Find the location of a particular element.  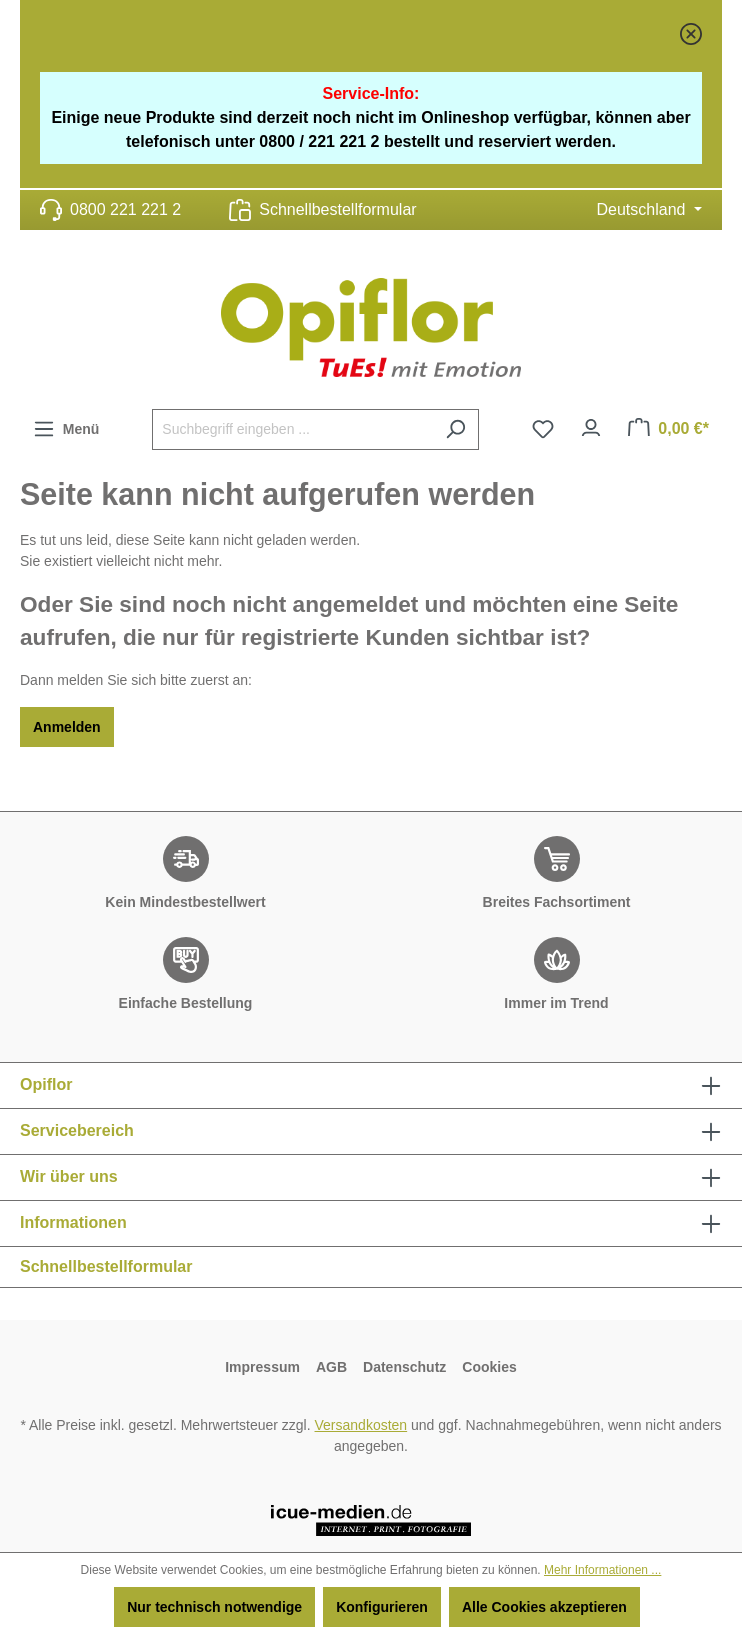

[Merkzettel] is located at coordinates (543, 429).